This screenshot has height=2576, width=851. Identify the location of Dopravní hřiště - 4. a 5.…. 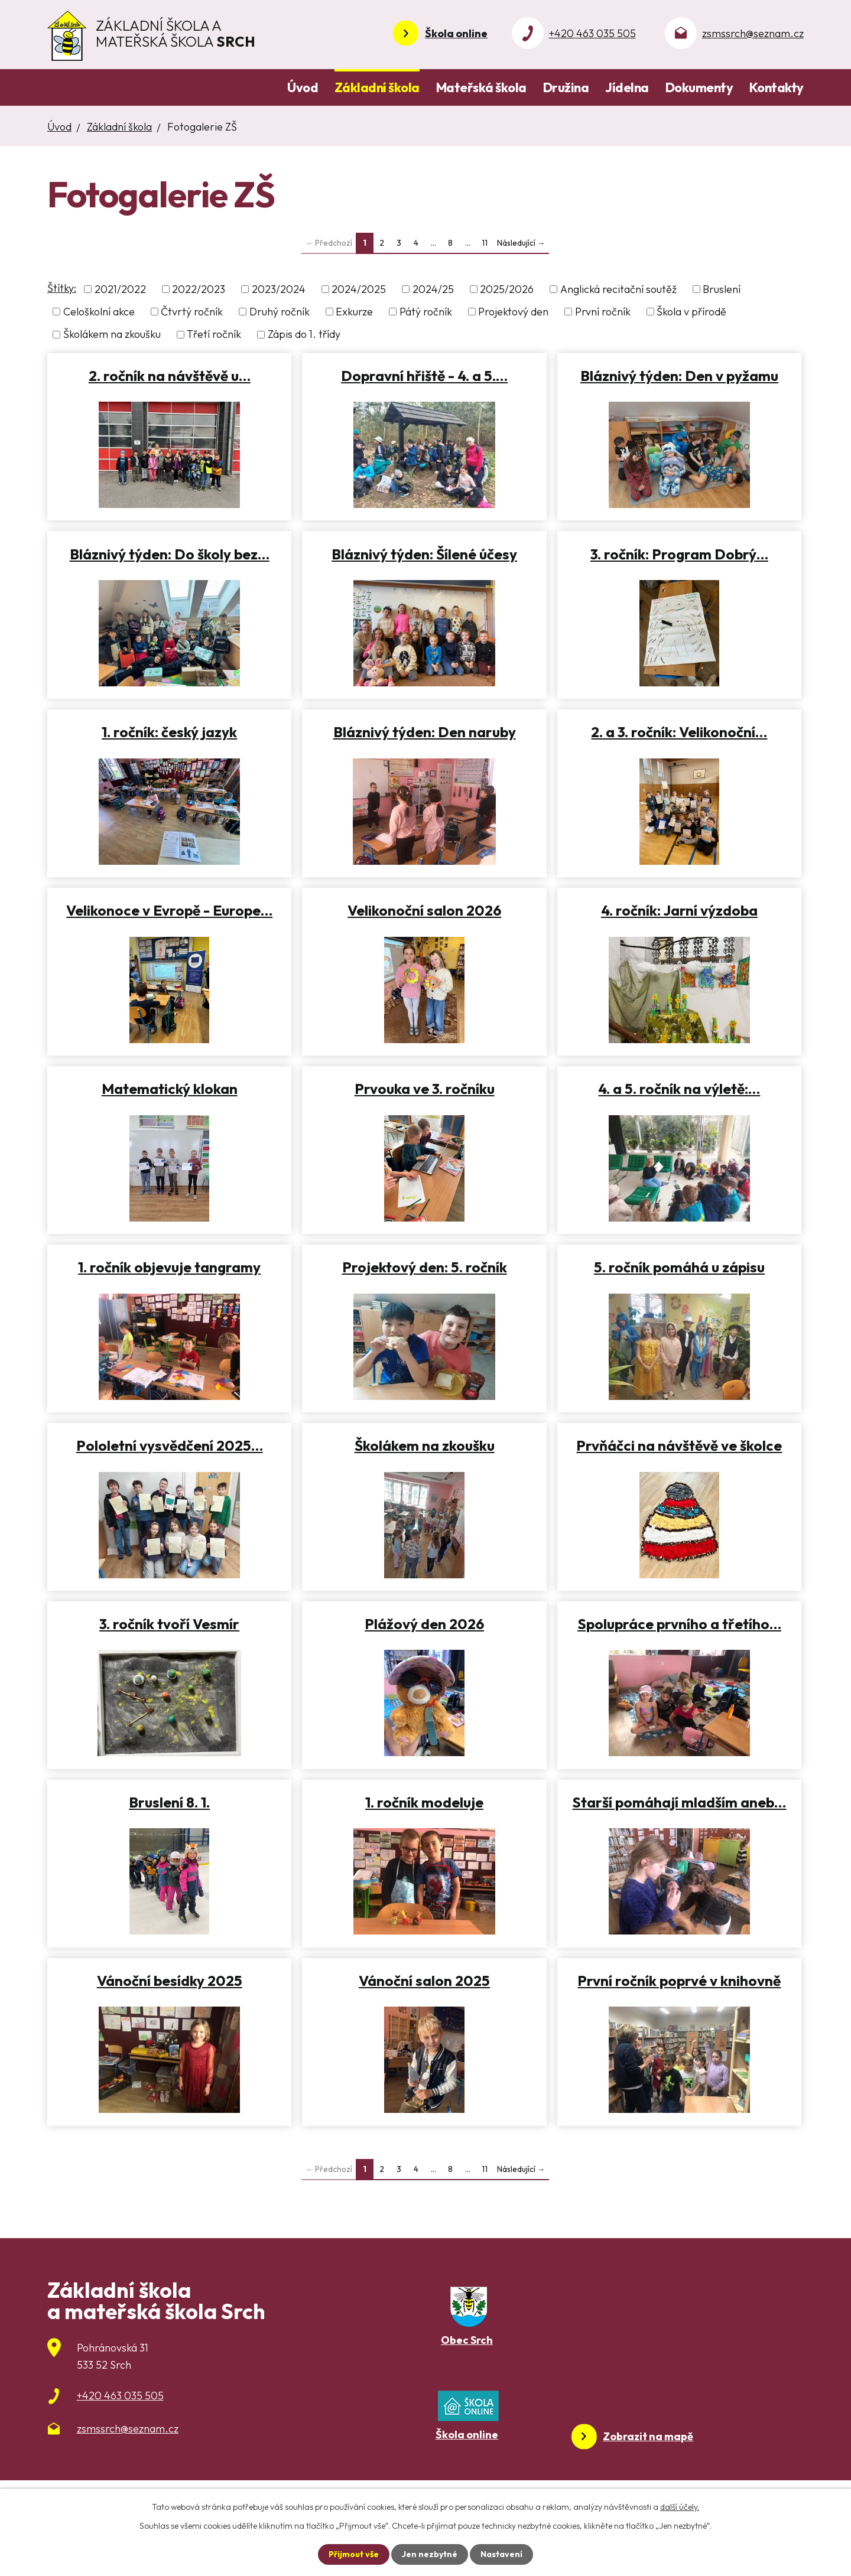
(424, 376).